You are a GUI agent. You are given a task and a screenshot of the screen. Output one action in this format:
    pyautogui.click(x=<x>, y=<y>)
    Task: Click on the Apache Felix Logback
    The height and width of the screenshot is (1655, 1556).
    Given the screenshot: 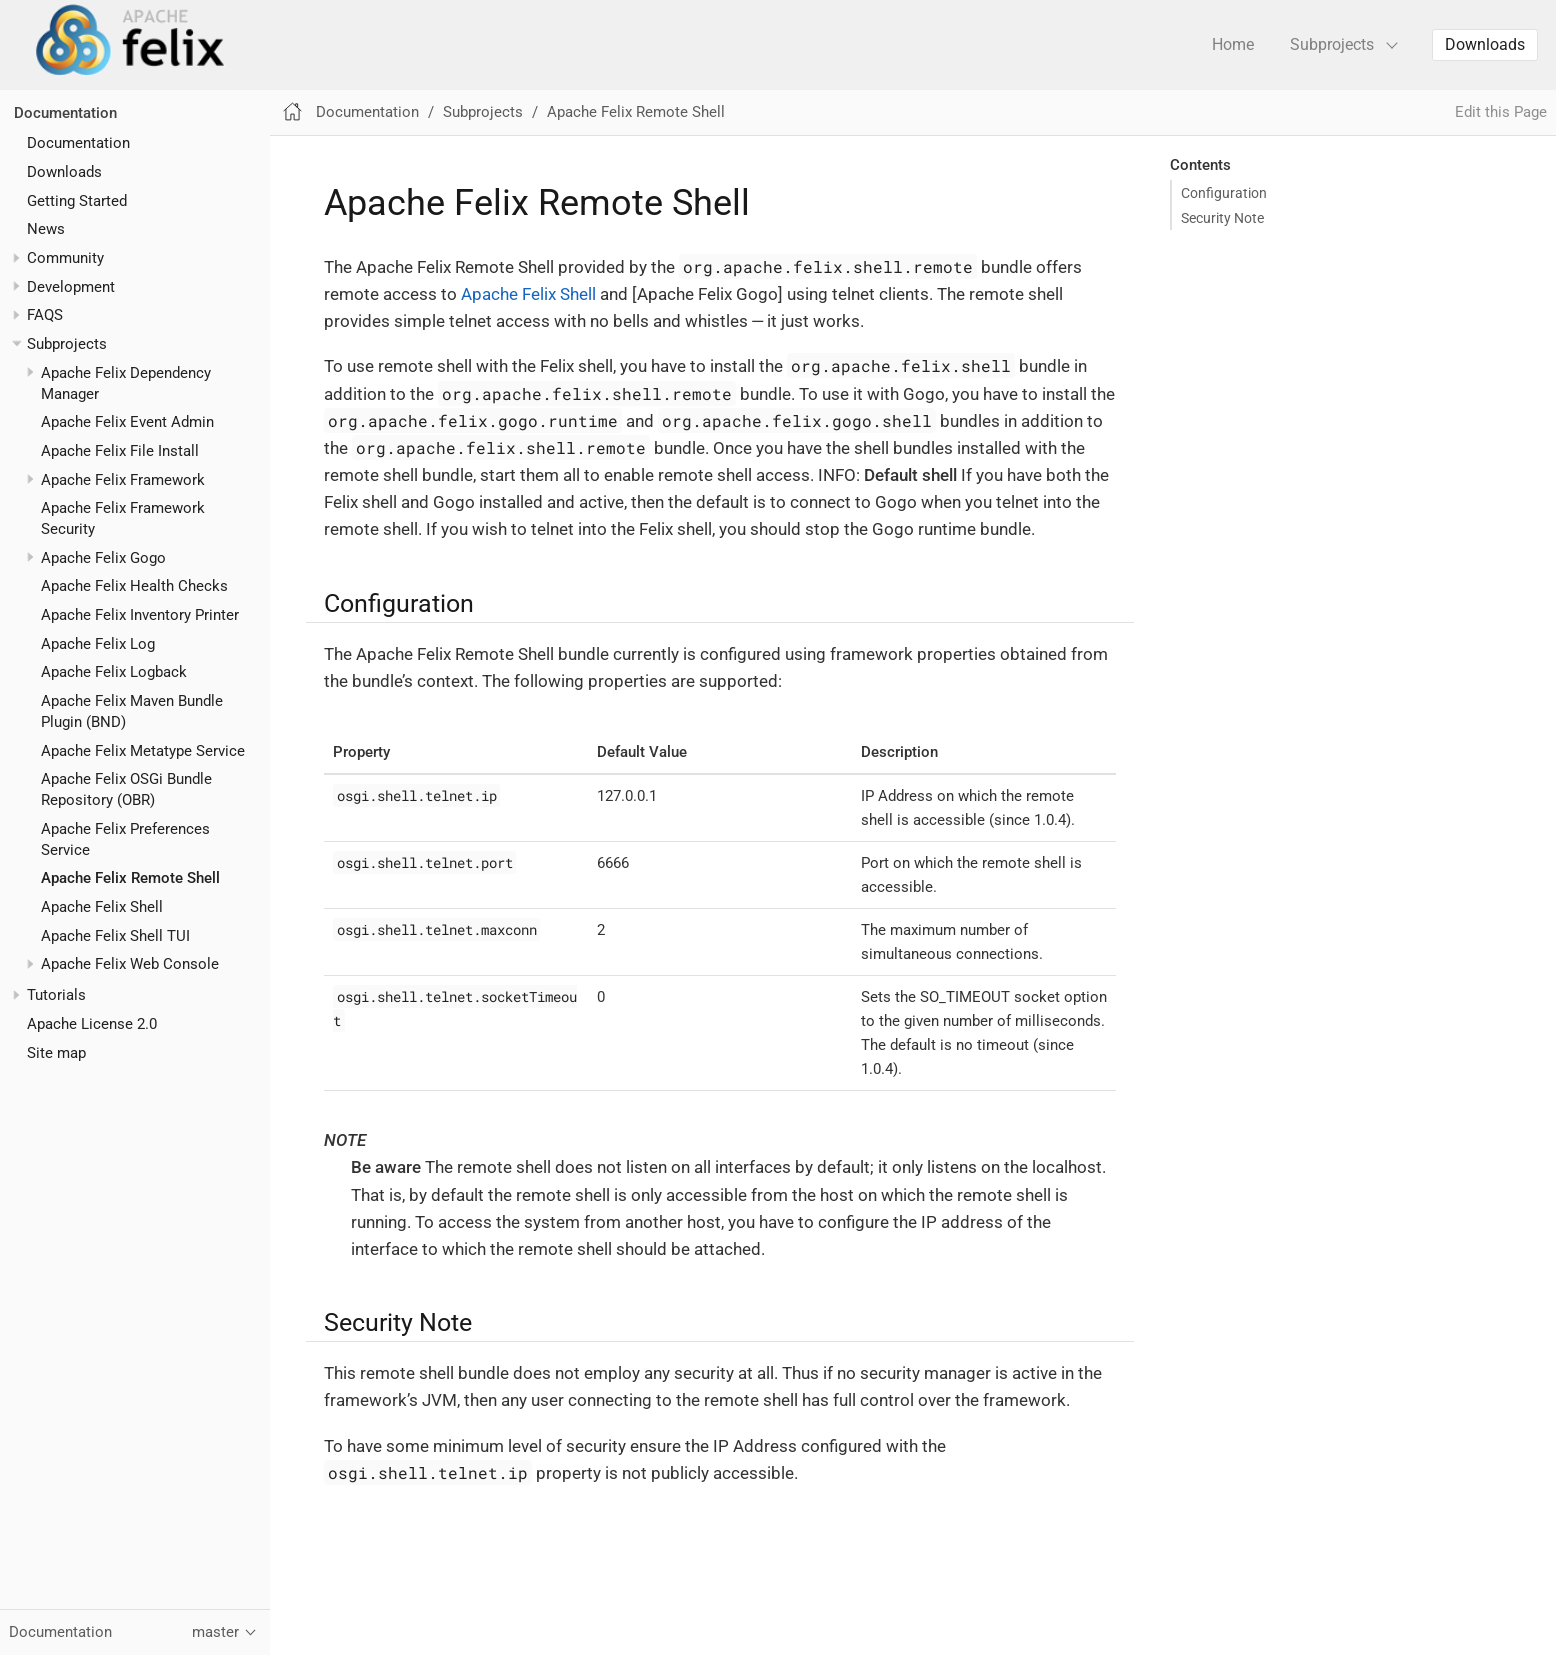 What is the action you would take?
    pyautogui.click(x=114, y=672)
    